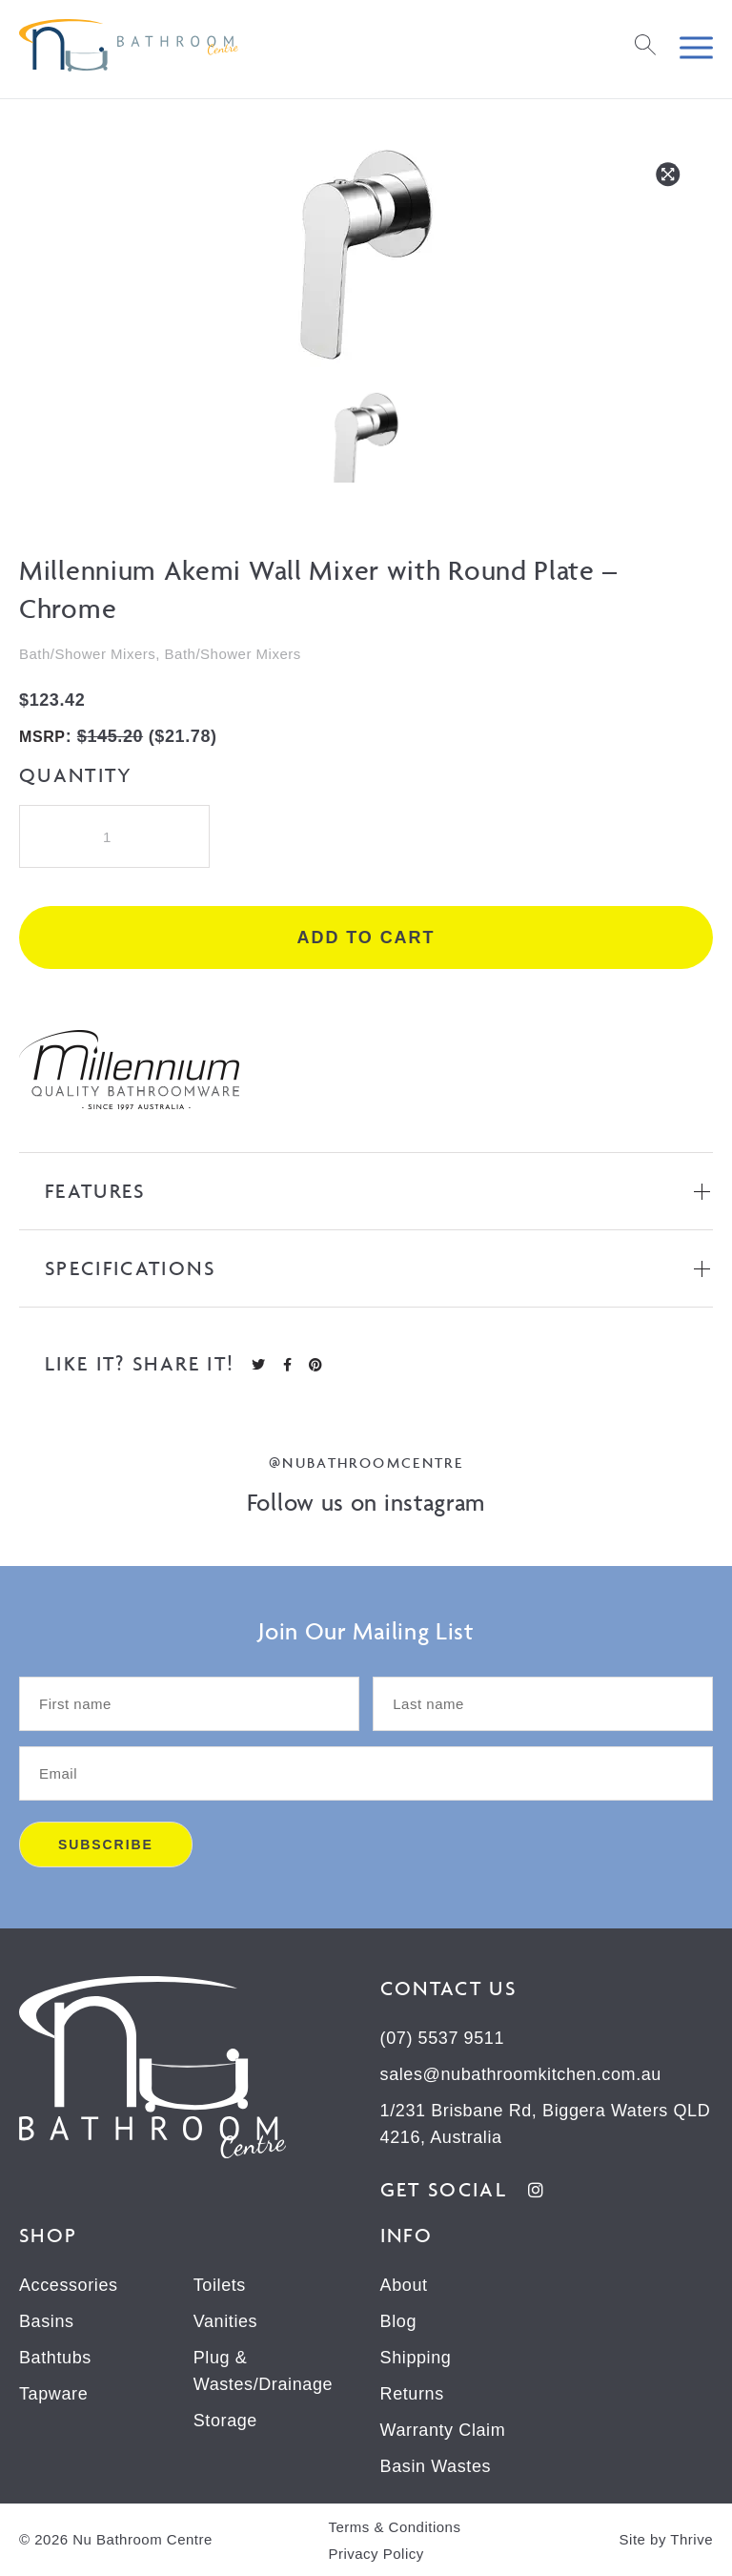 The width and height of the screenshot is (732, 2576). I want to click on Accessories, so click(68, 2285).